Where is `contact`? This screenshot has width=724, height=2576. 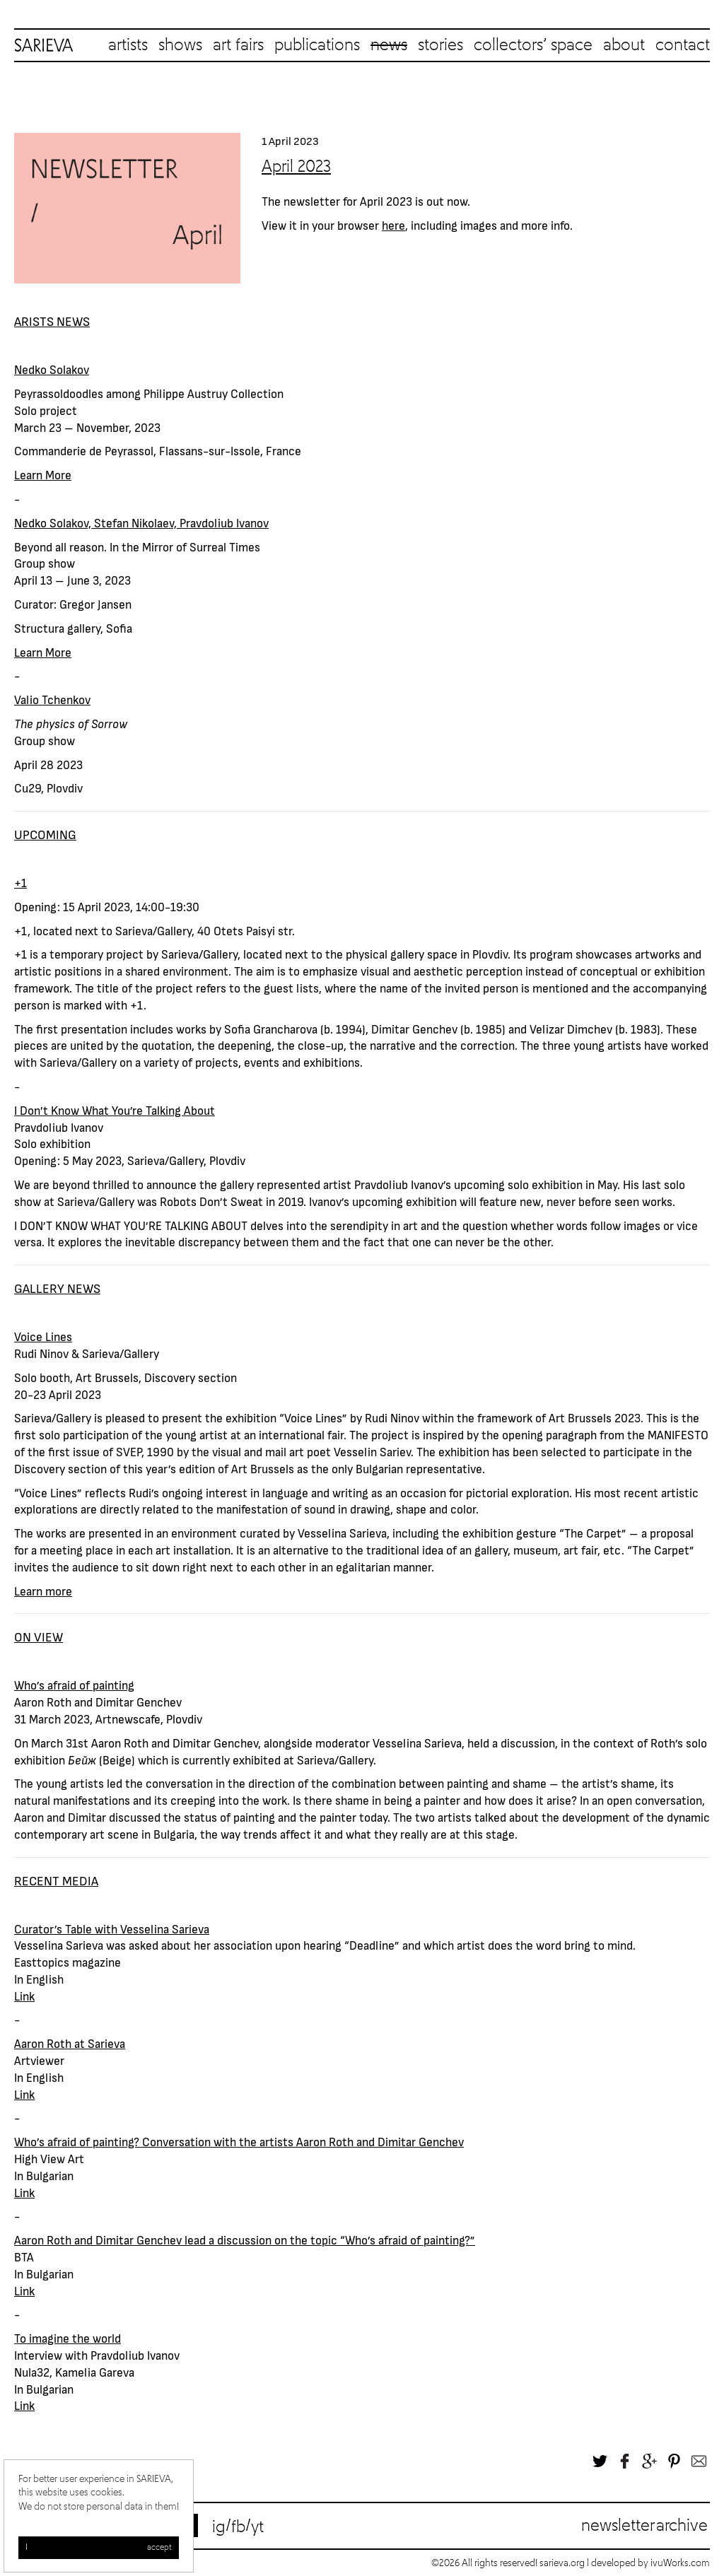 contact is located at coordinates (682, 45).